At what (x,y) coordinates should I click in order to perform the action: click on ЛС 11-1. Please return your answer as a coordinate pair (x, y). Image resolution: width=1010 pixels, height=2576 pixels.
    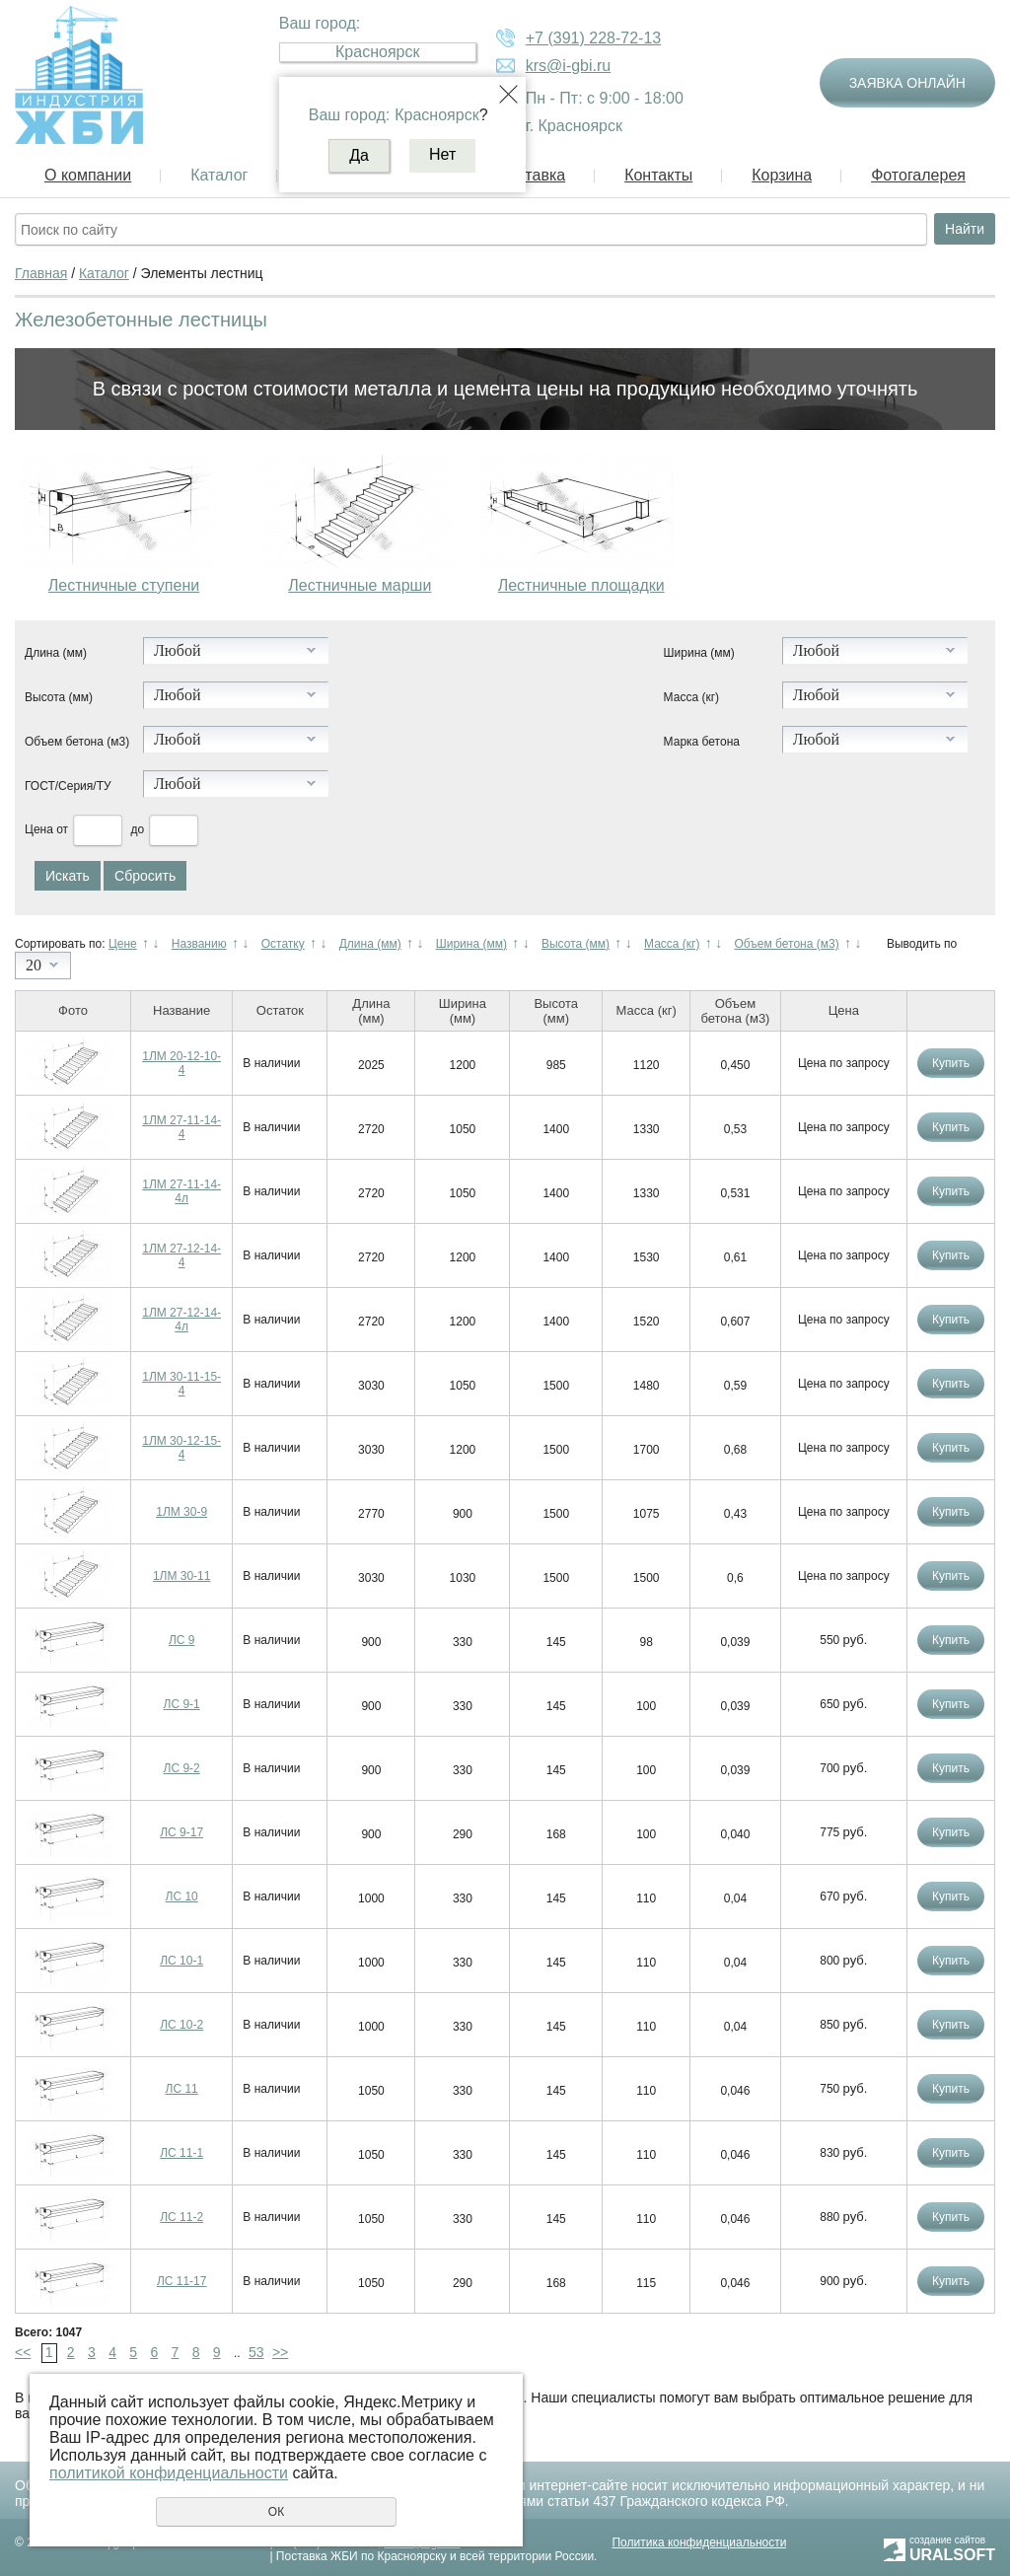
    Looking at the image, I should click on (181, 2153).